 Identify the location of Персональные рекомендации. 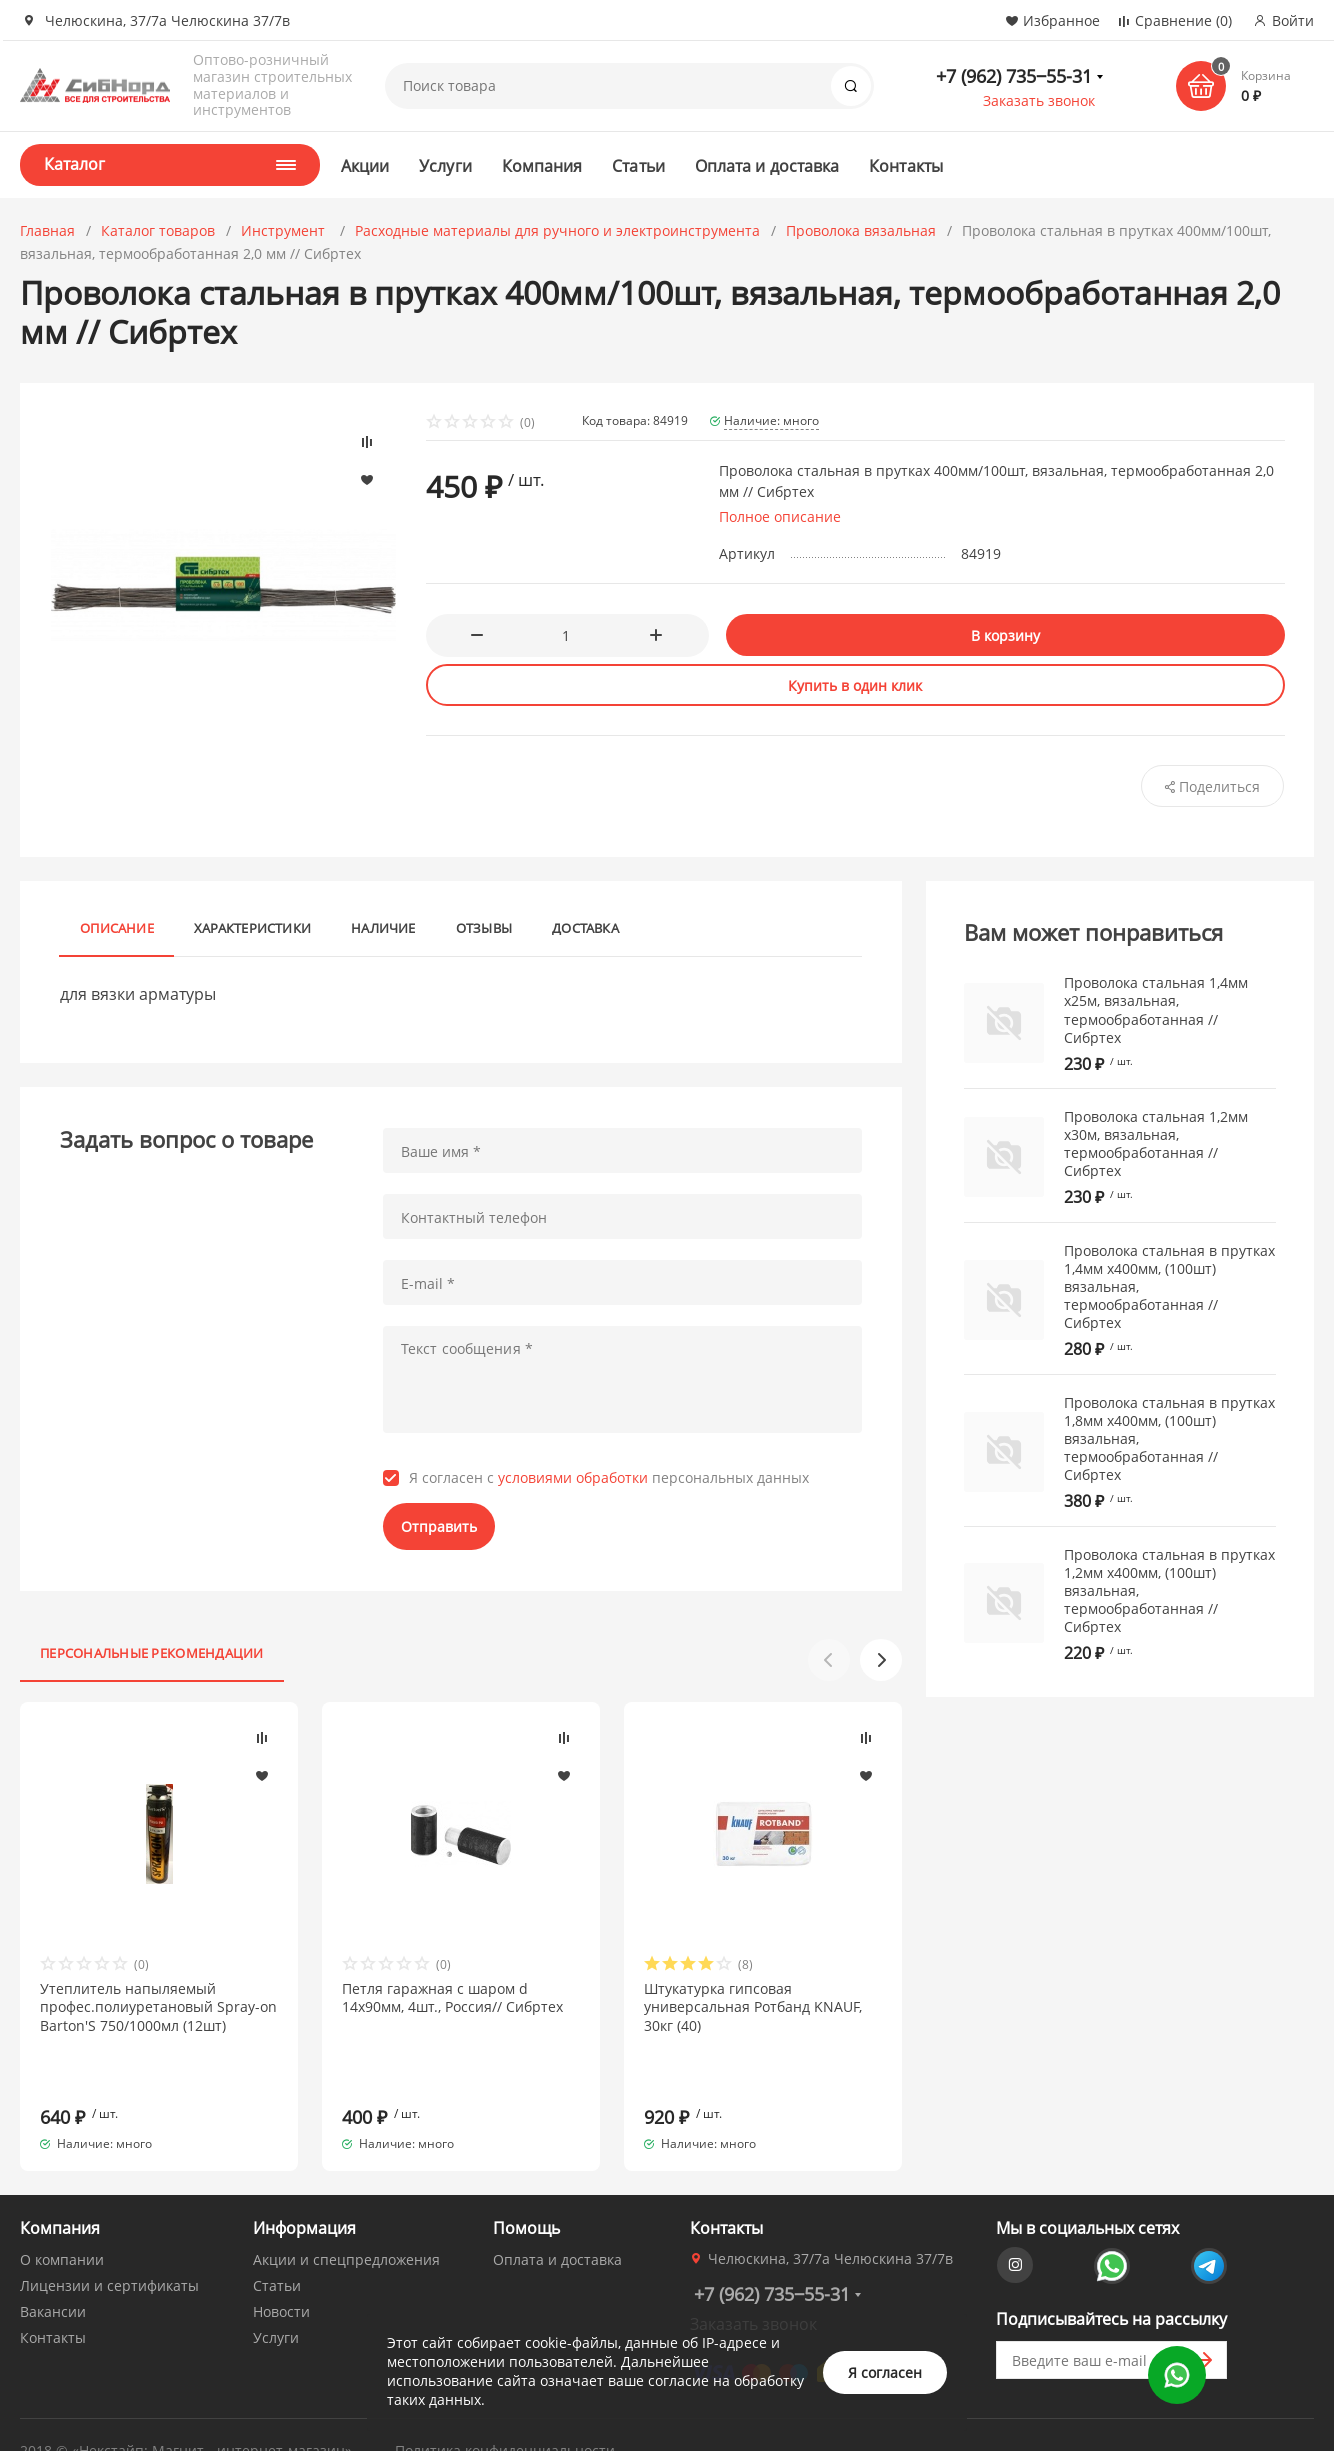
(152, 1653).